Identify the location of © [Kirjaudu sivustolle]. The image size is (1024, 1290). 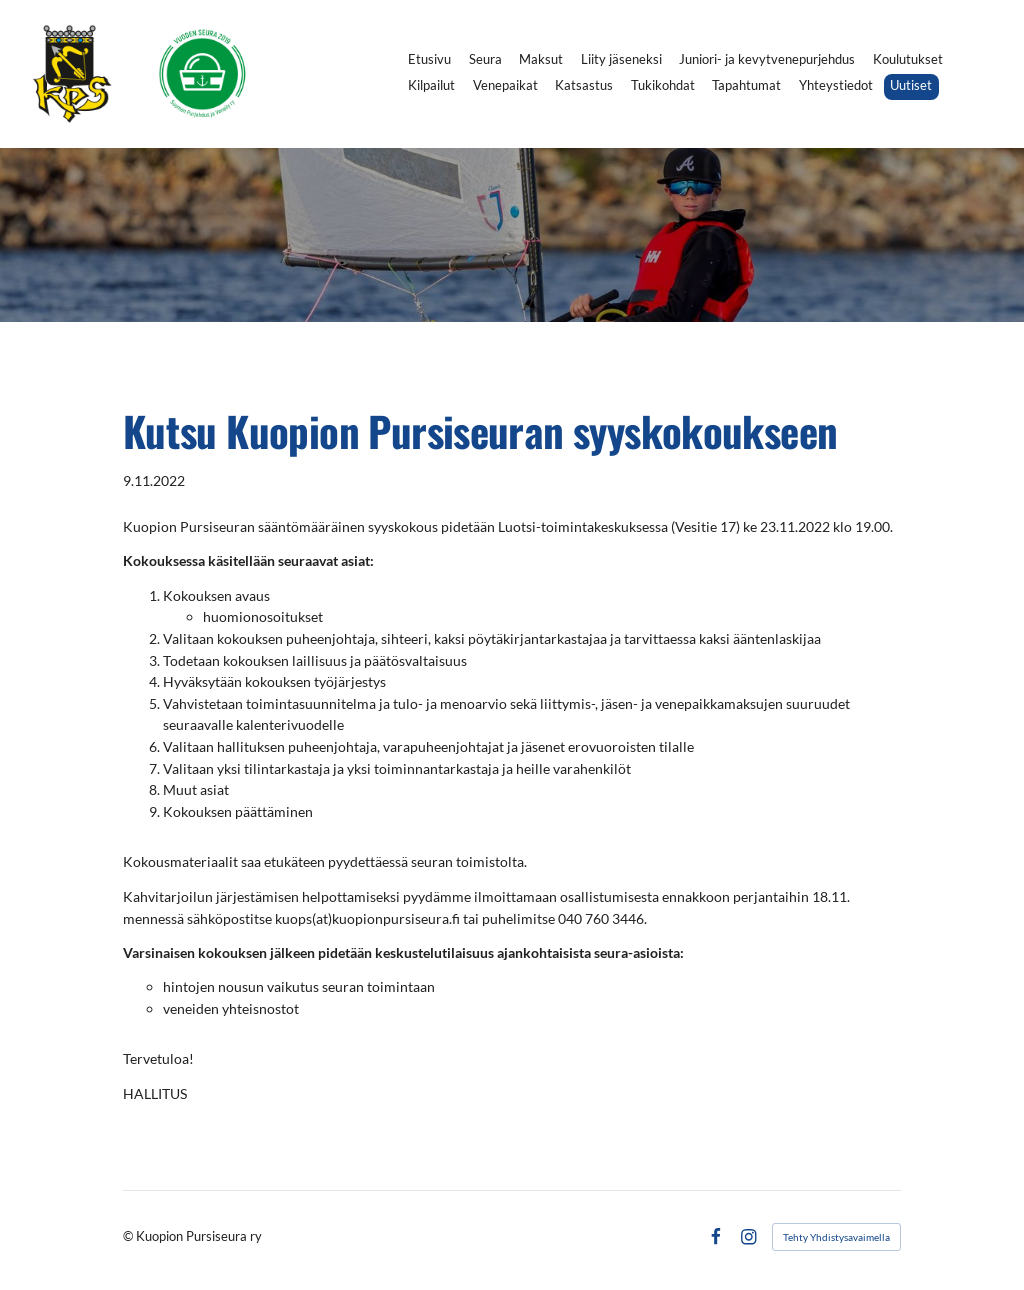
(129, 1236).